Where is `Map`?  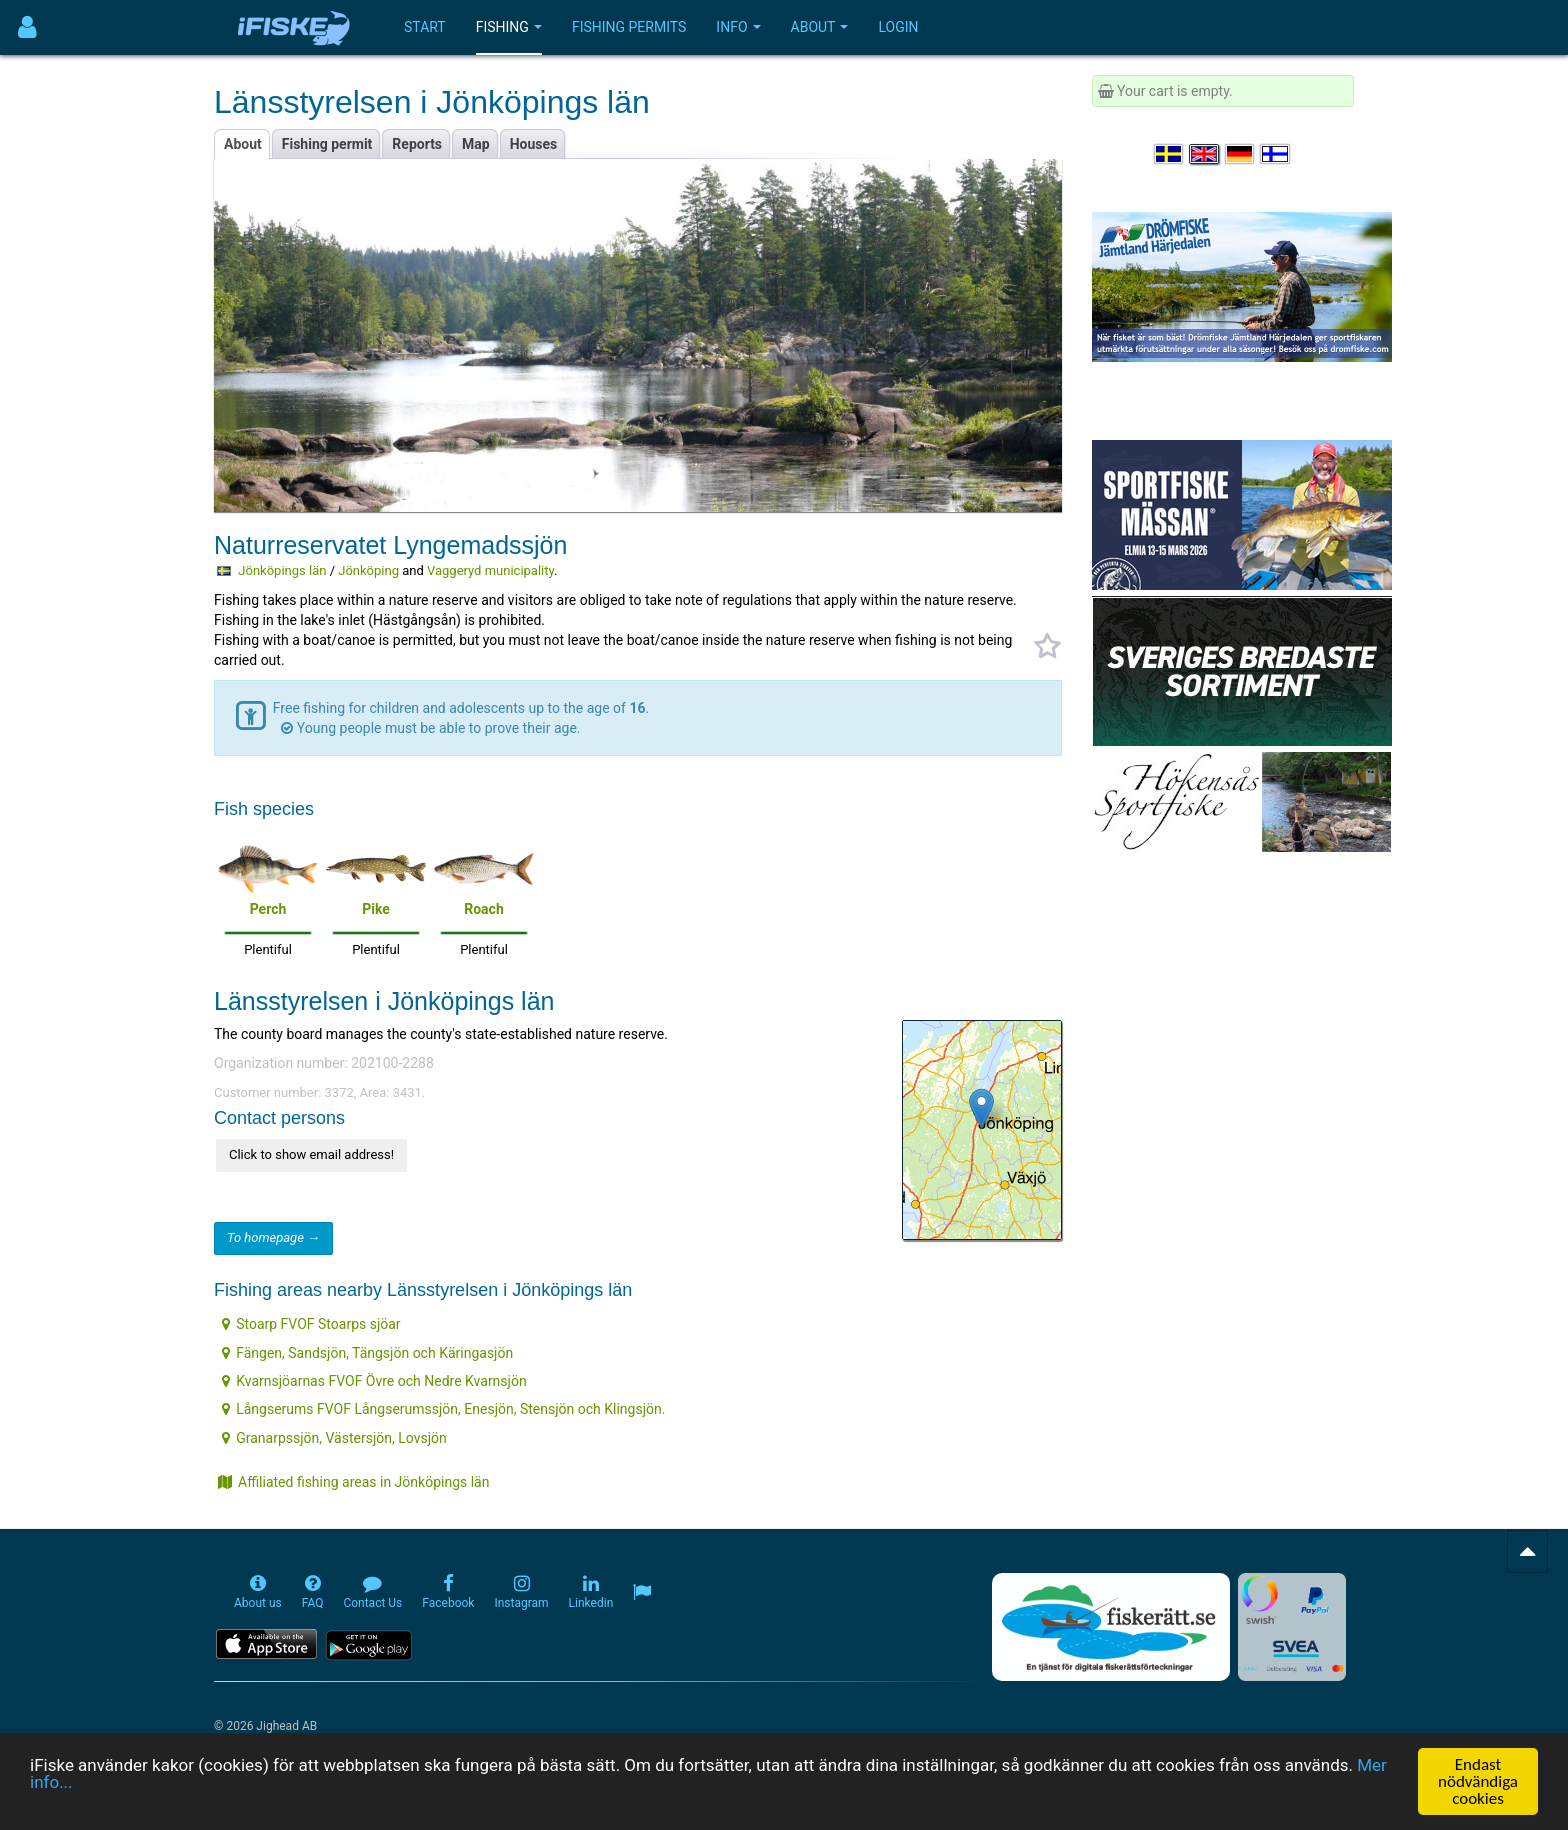
Map is located at coordinates (476, 144).